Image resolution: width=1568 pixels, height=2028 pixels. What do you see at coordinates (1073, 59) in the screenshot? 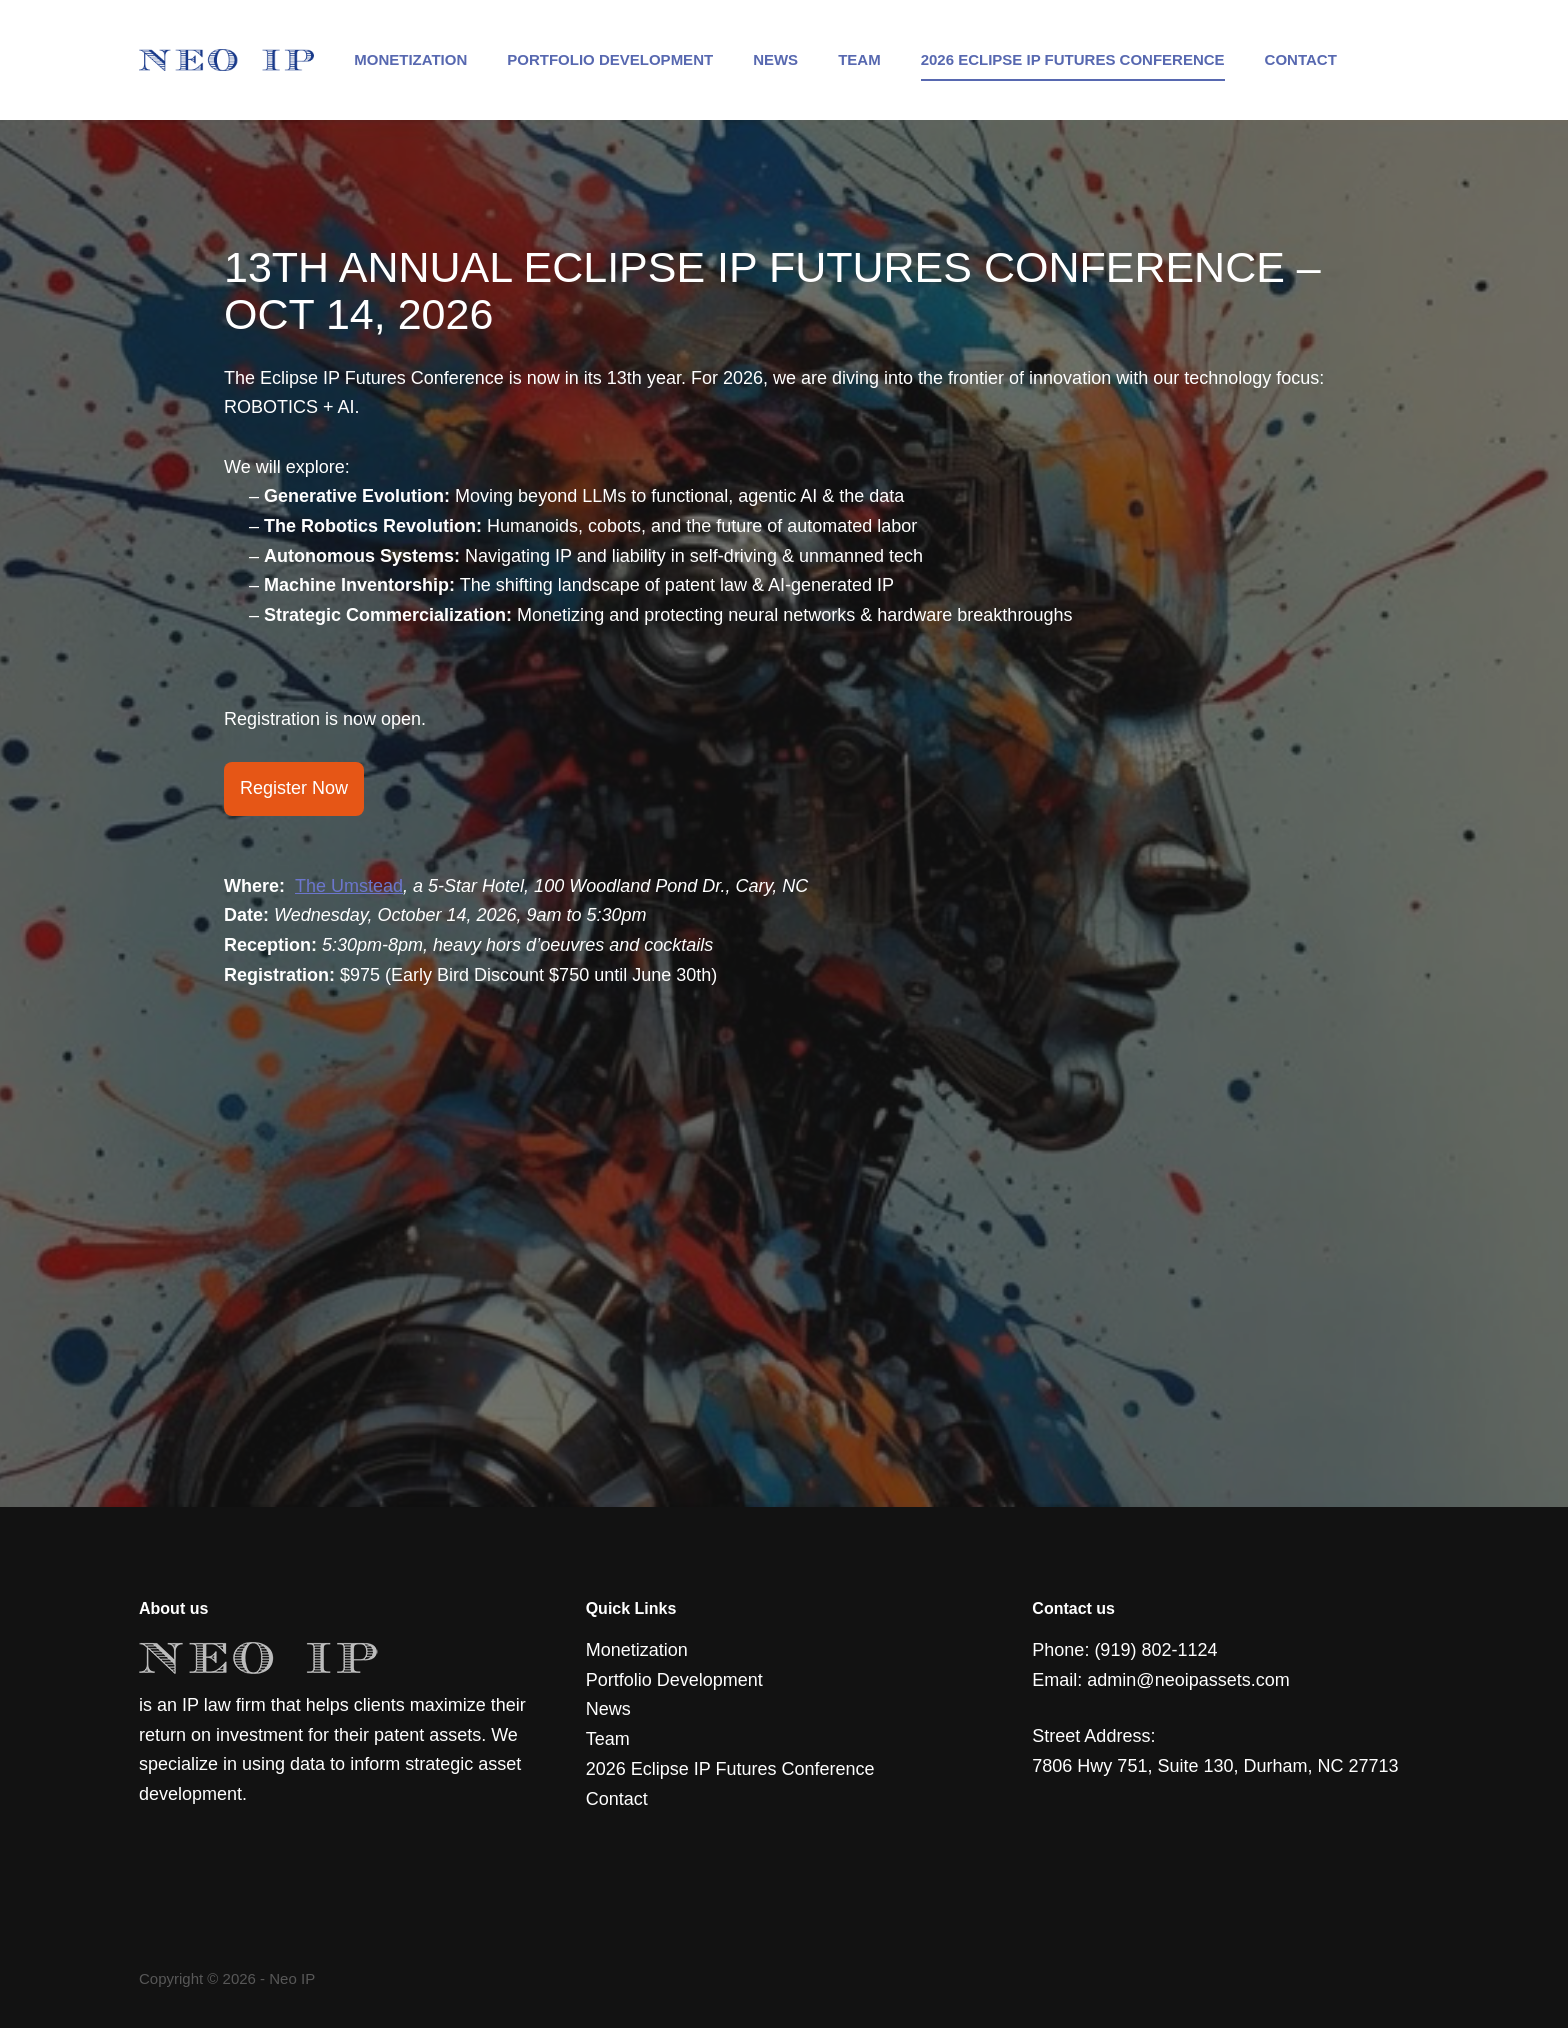
I see `2026 Eclipse IP Futures Conference` at bounding box center [1073, 59].